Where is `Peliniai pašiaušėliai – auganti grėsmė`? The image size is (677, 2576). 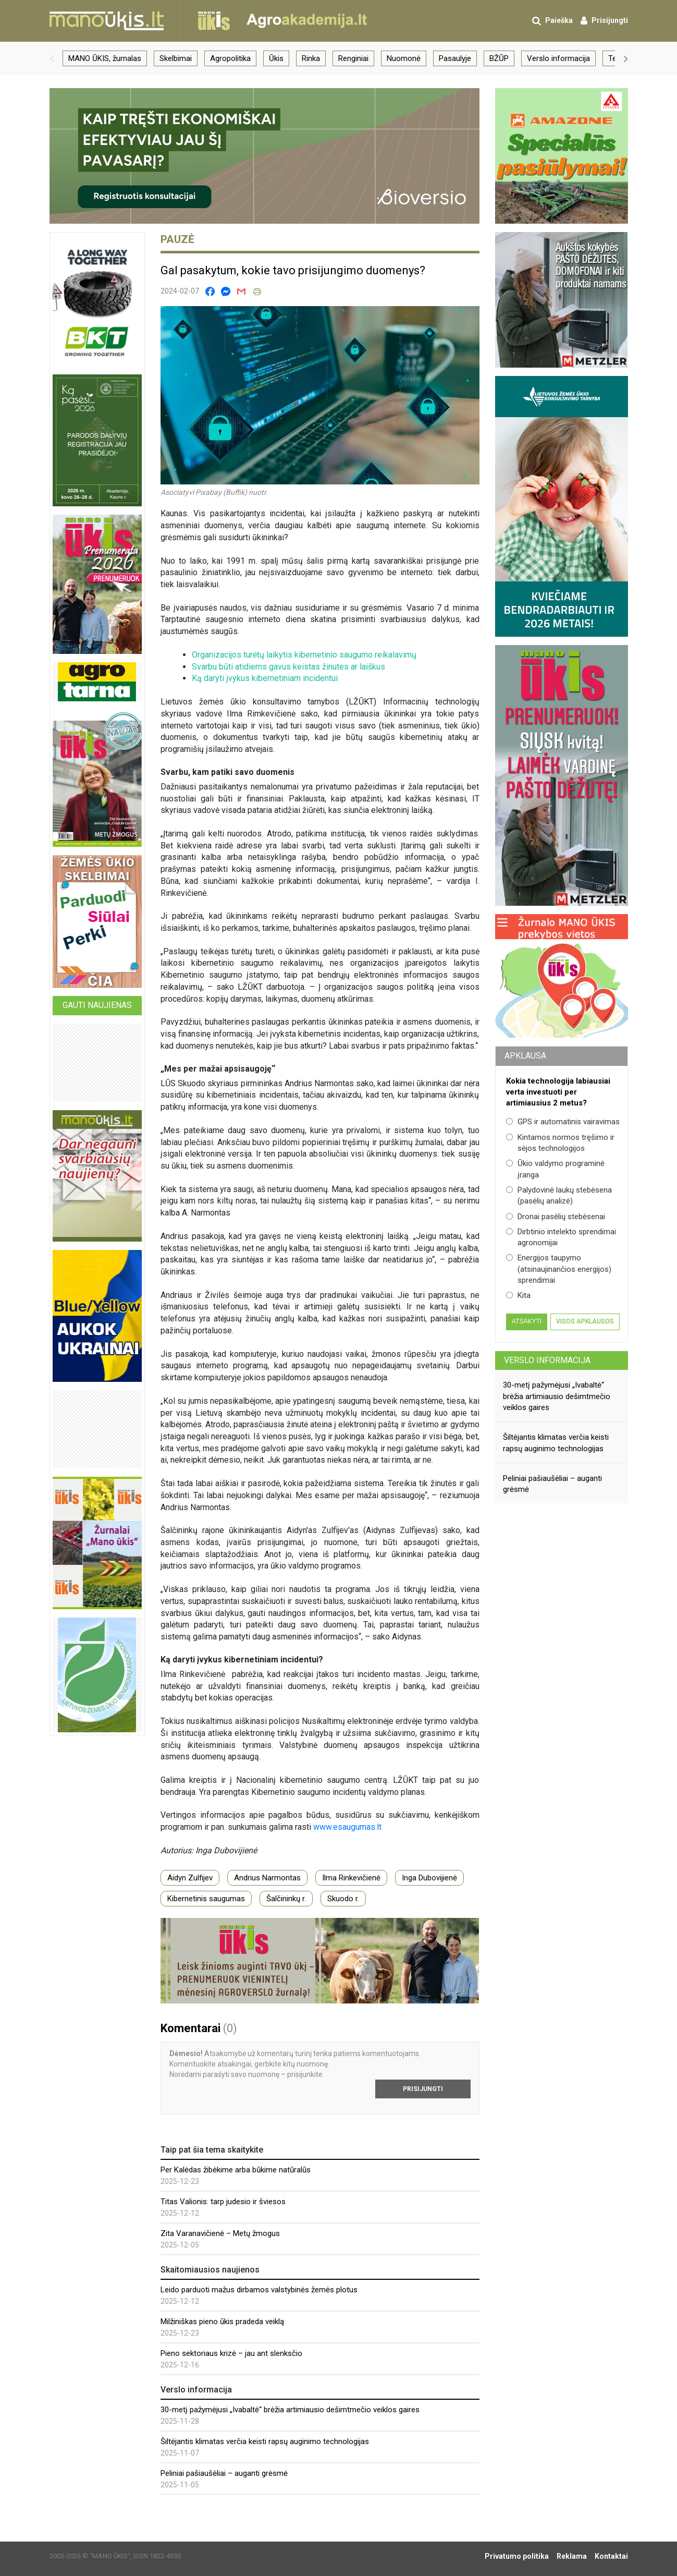
Peliniai pašiaušėliai – auganti grėsmė is located at coordinates (224, 2473).